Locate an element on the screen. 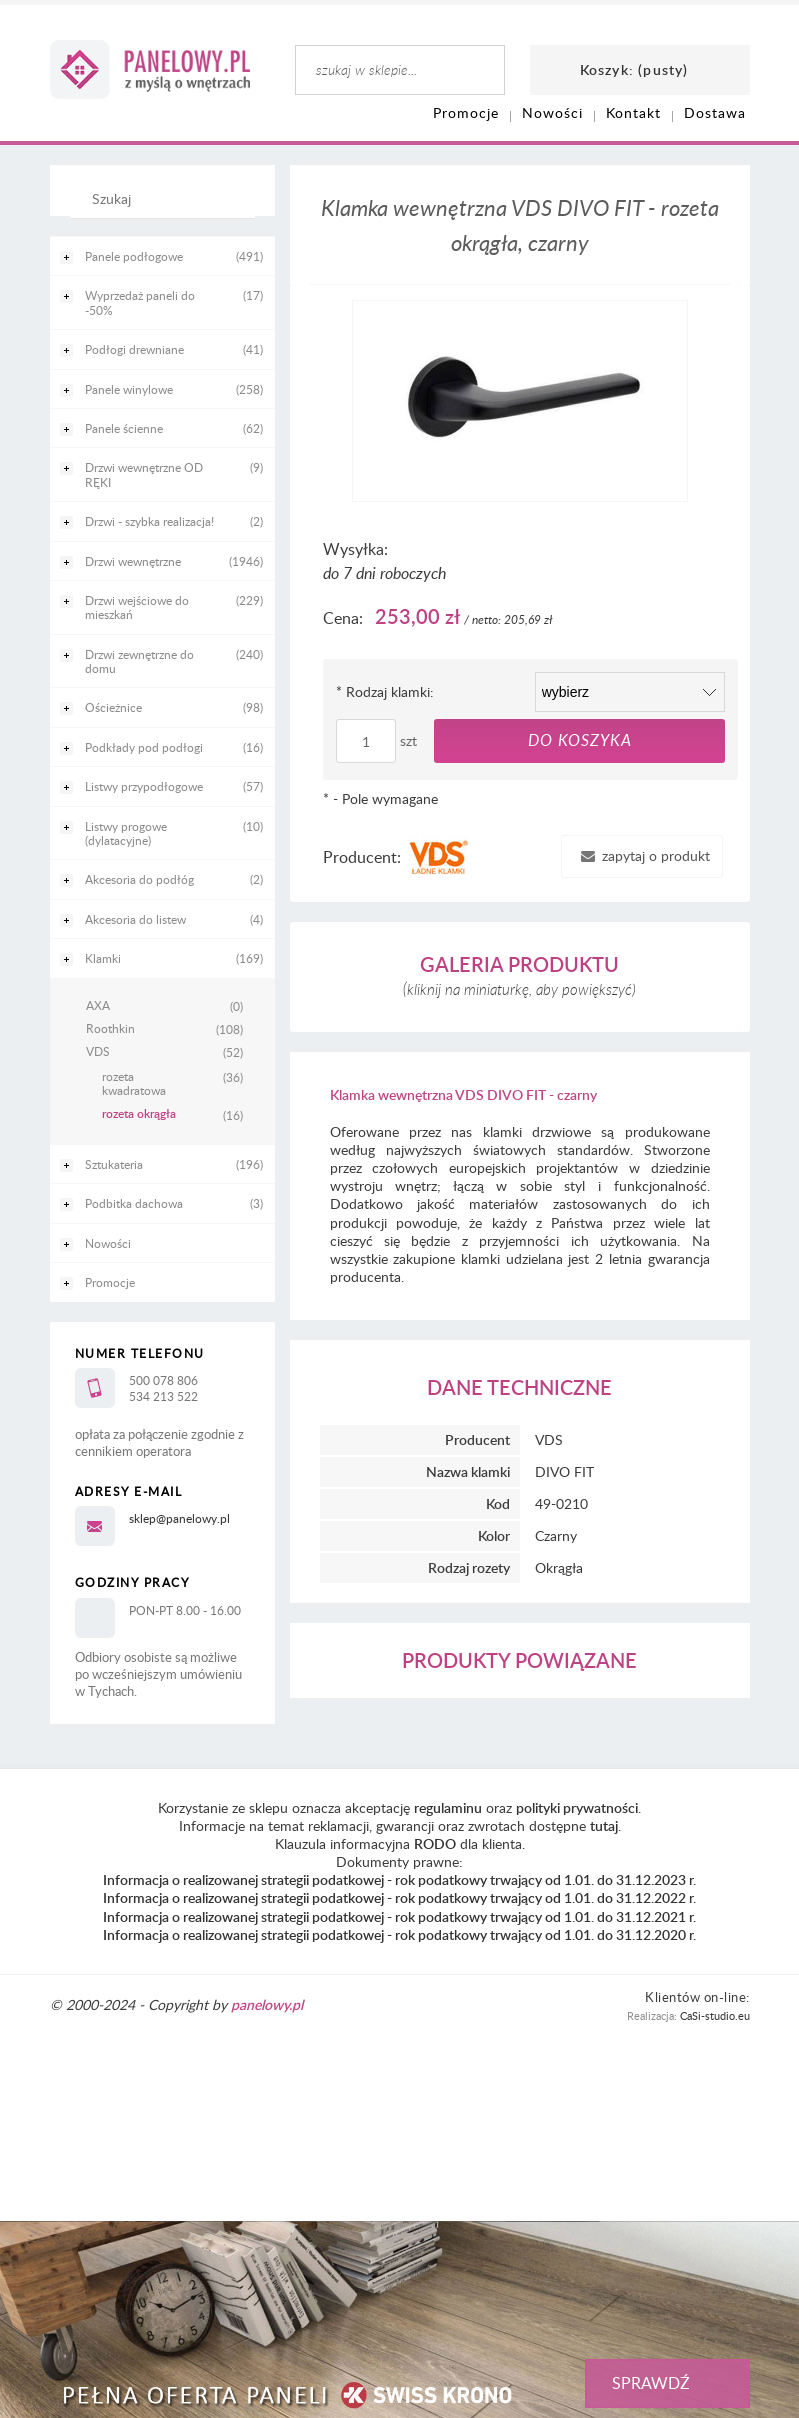 Image resolution: width=799 pixels, height=2418 pixels. Nowości is located at coordinates (108, 1243).